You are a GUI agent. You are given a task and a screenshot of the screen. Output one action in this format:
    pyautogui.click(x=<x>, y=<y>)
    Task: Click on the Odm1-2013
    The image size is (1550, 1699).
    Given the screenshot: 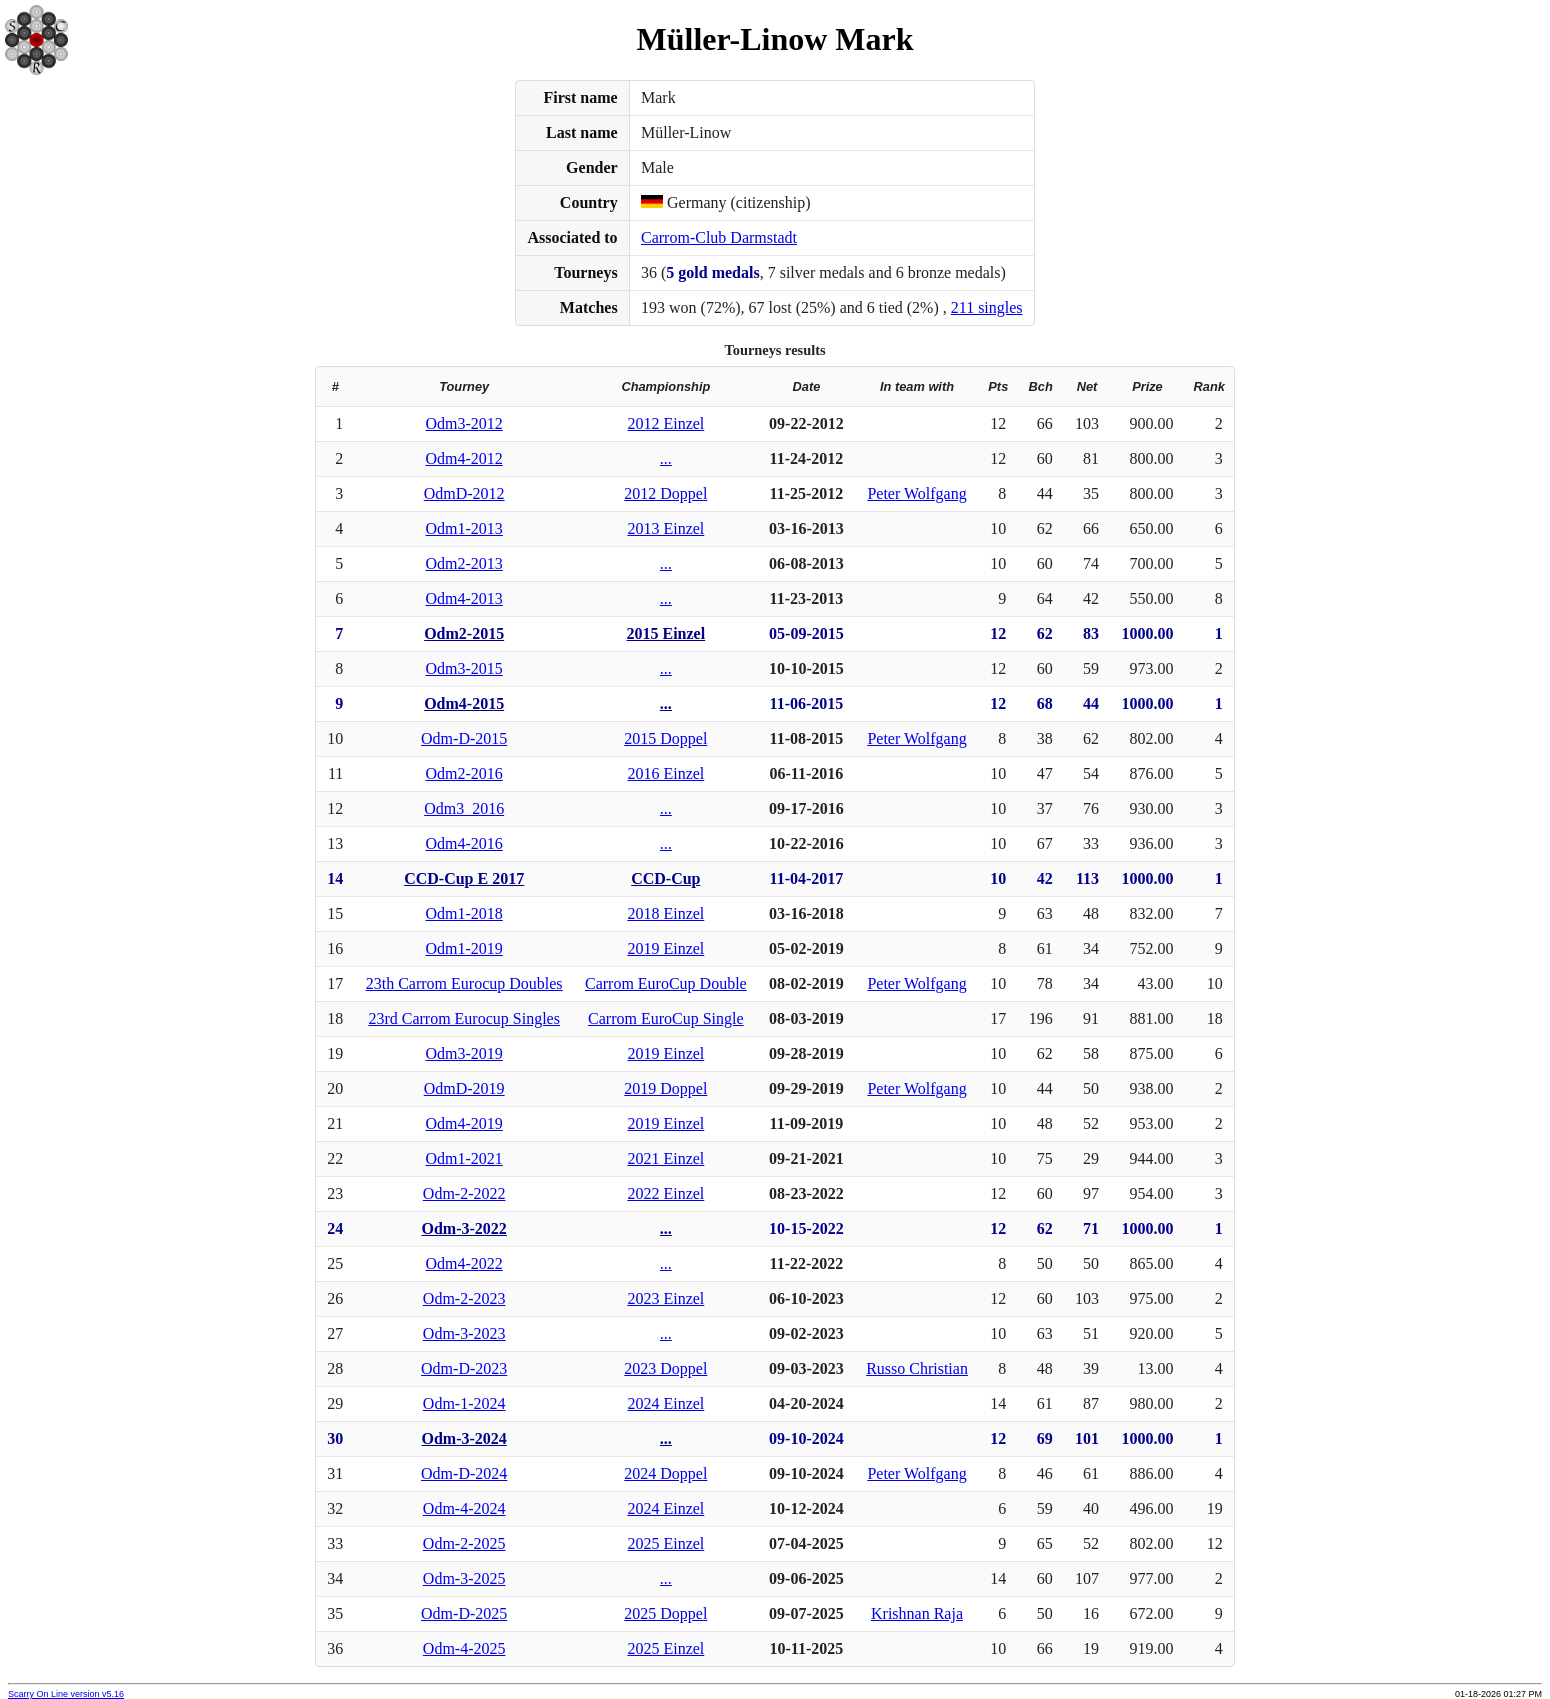 What is the action you would take?
    pyautogui.click(x=464, y=528)
    